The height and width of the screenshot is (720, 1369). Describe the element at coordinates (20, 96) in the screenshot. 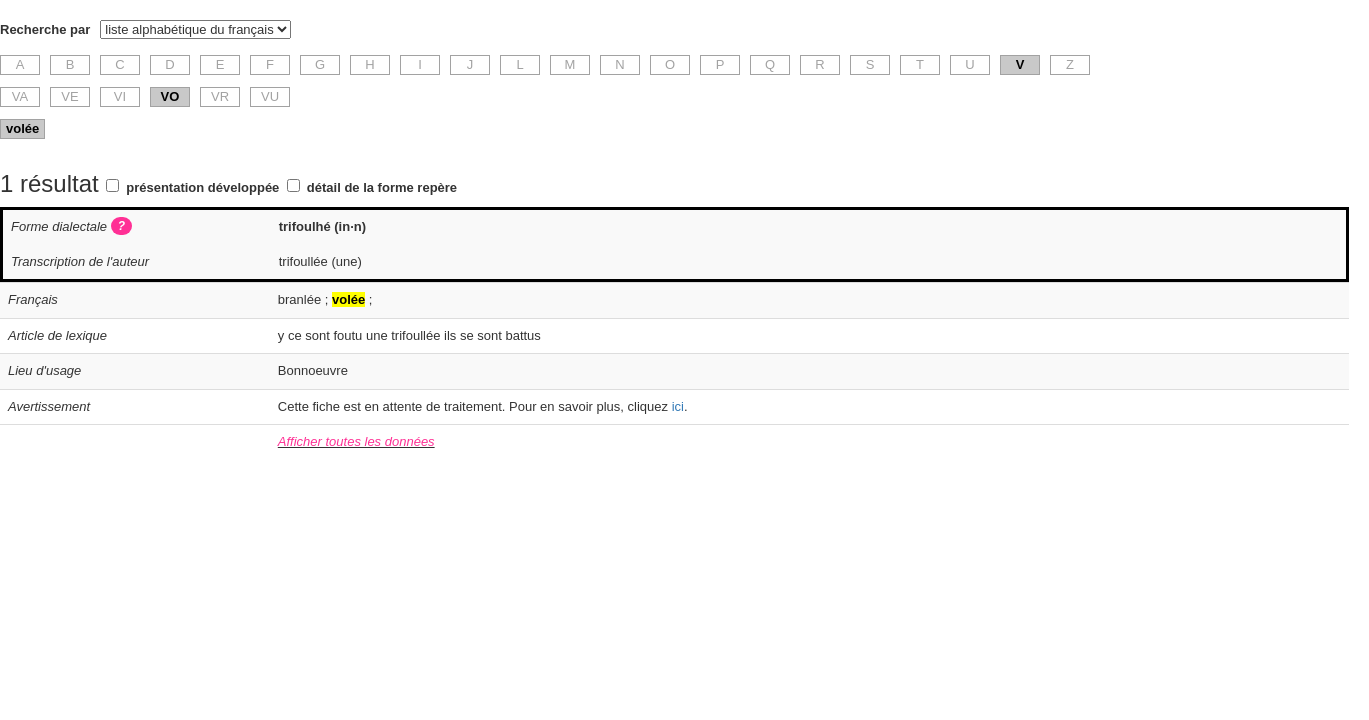

I see `VA` at that location.